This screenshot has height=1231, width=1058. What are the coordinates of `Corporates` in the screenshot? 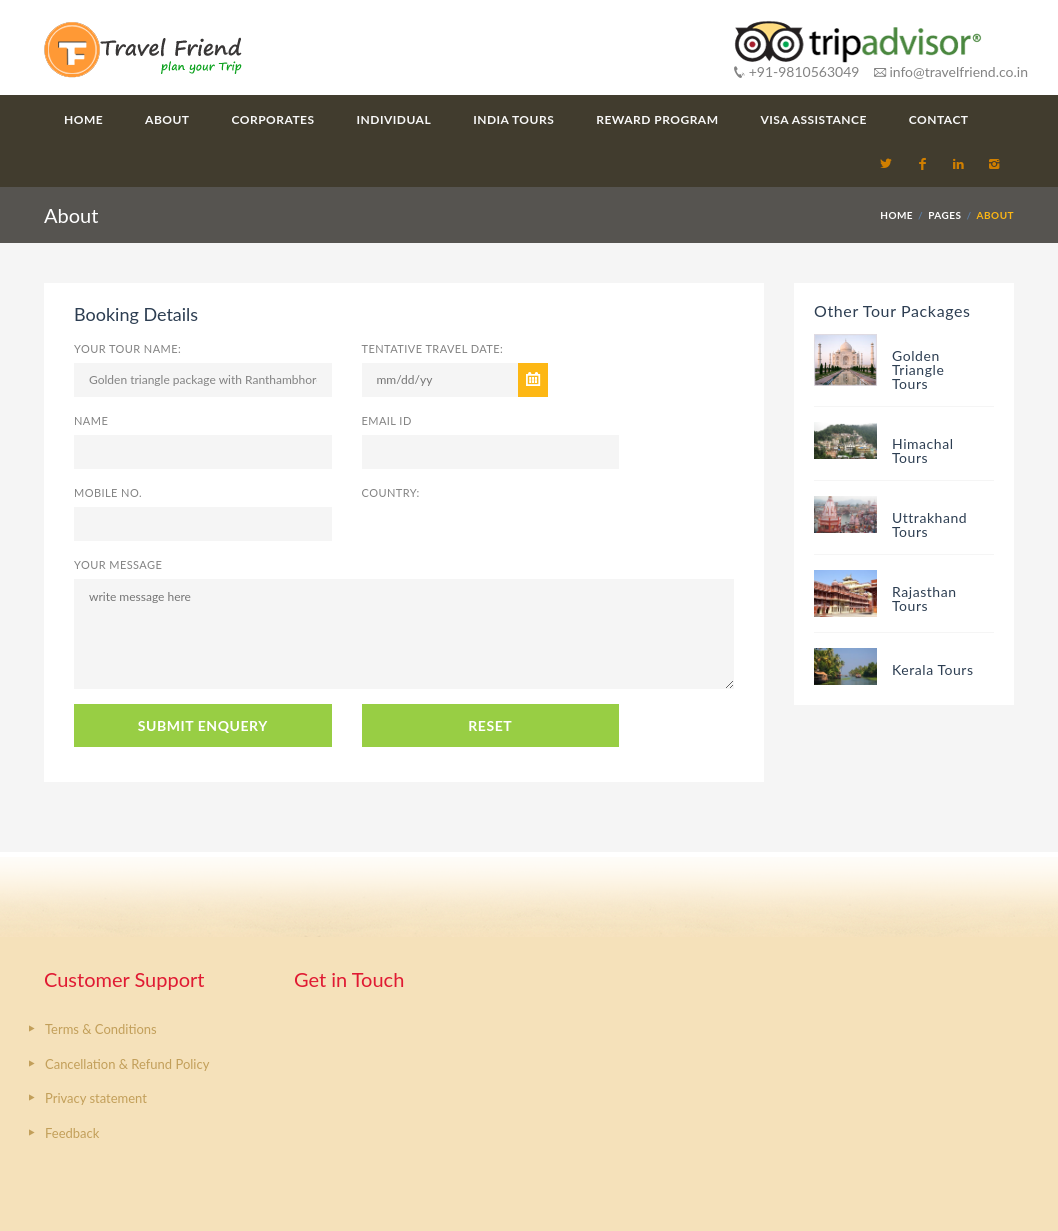 It's located at (273, 119).